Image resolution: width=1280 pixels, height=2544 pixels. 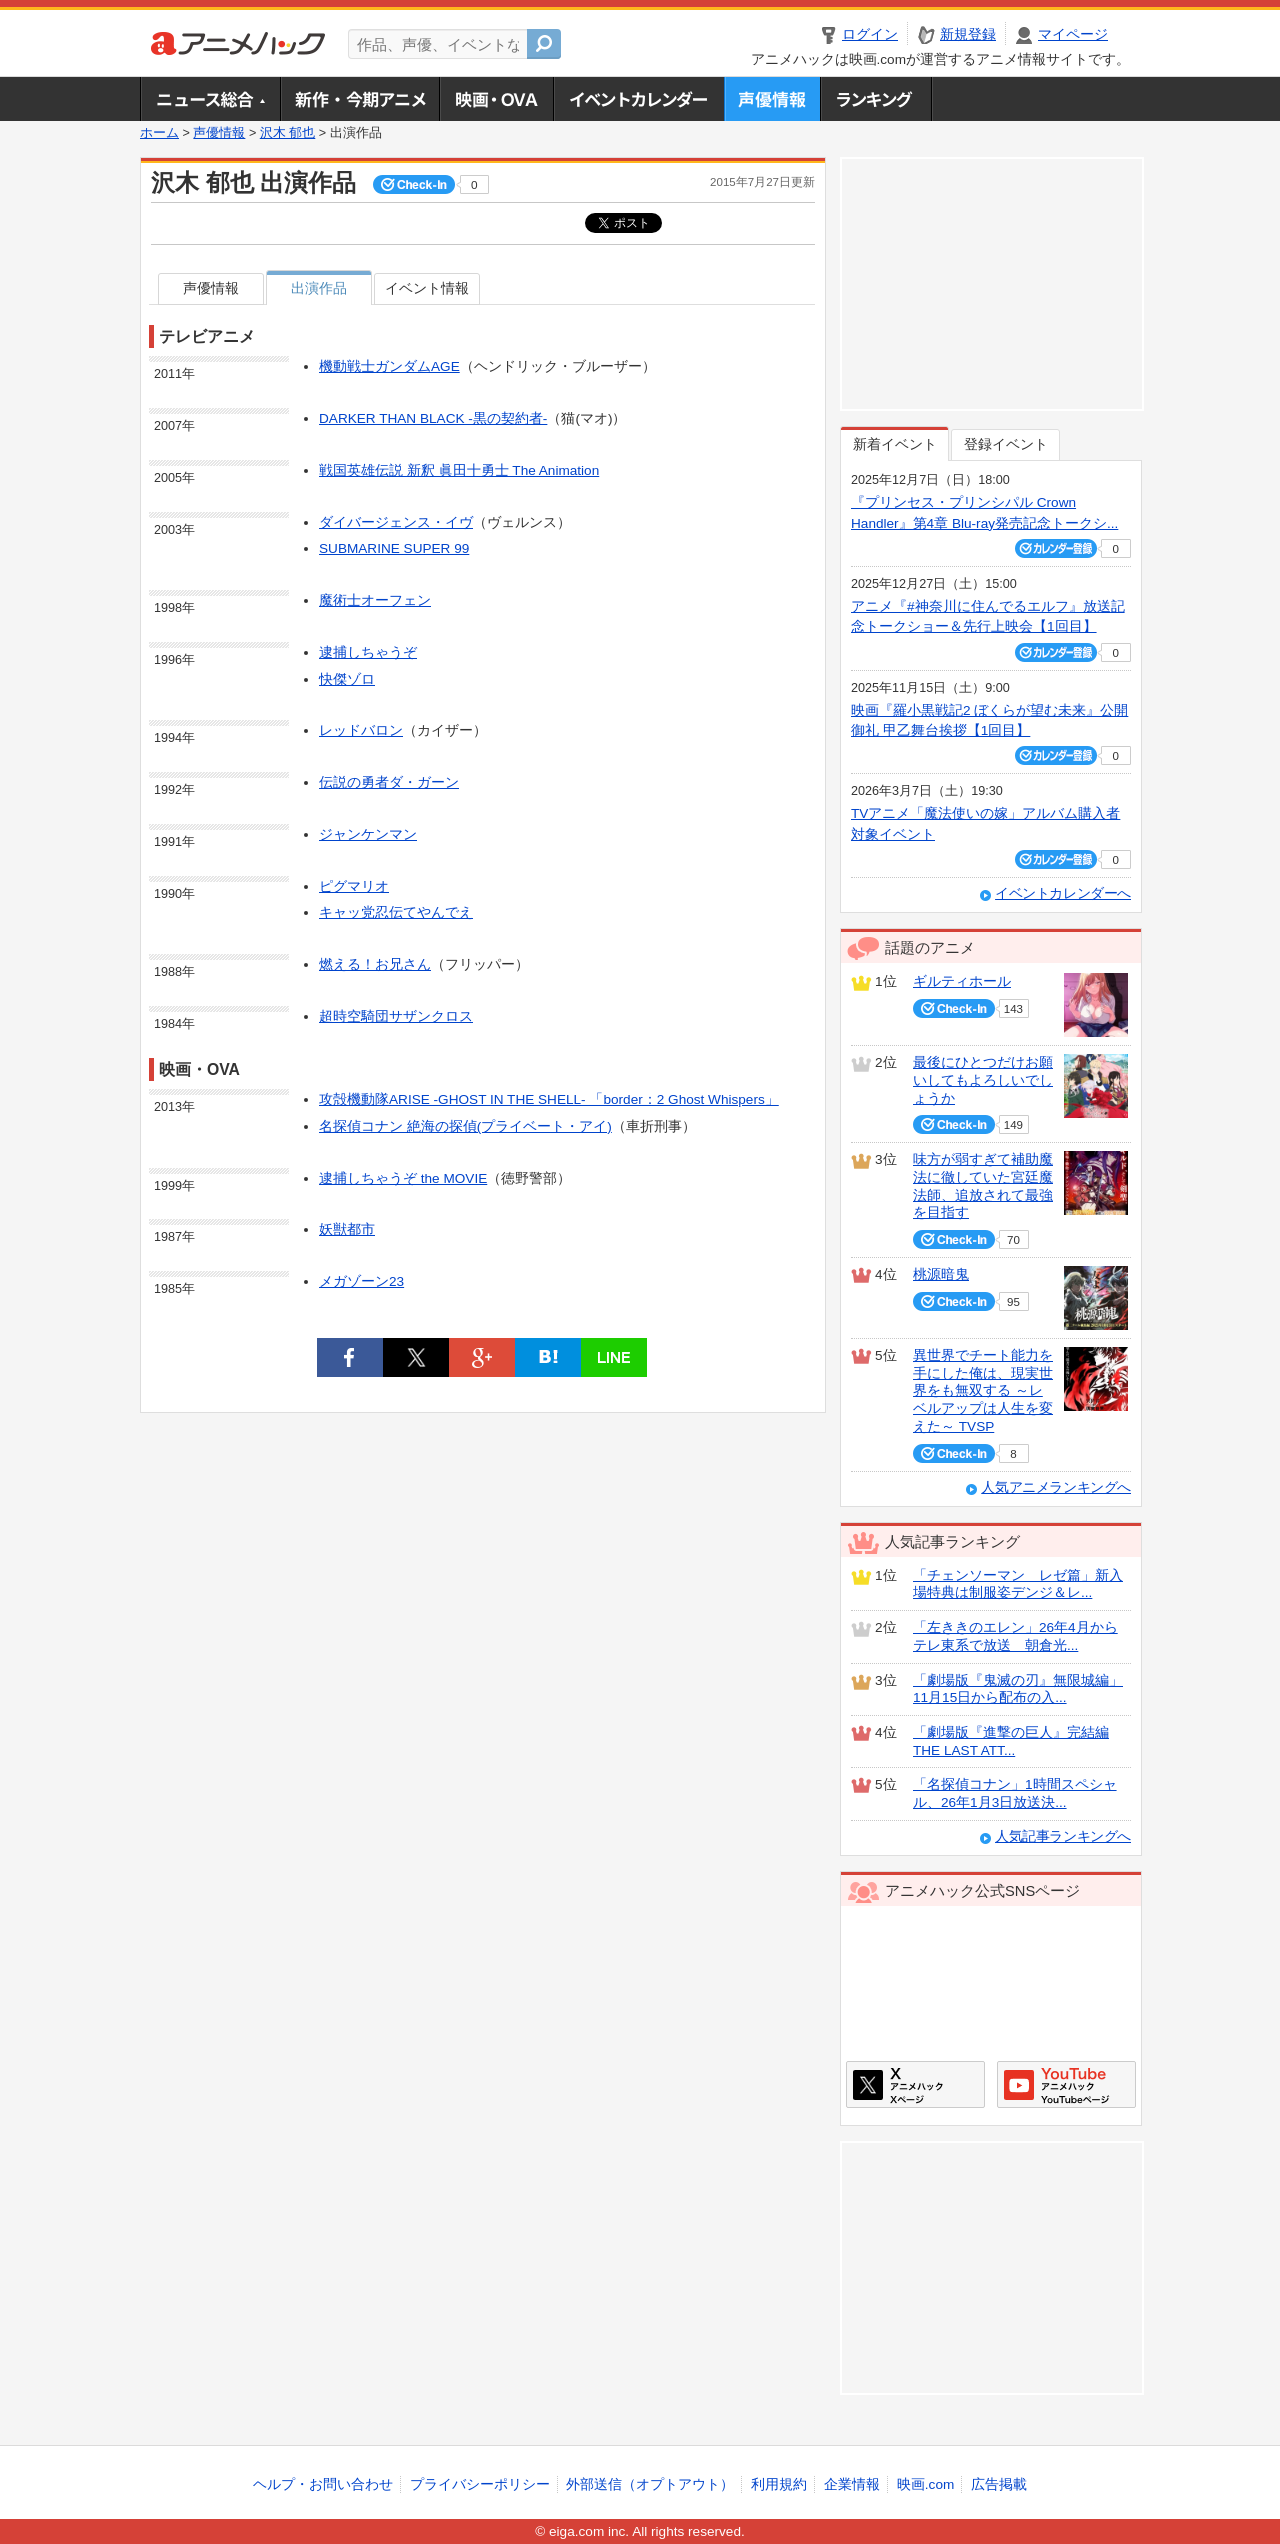 I want to click on 映画.com, so click(x=925, y=2484).